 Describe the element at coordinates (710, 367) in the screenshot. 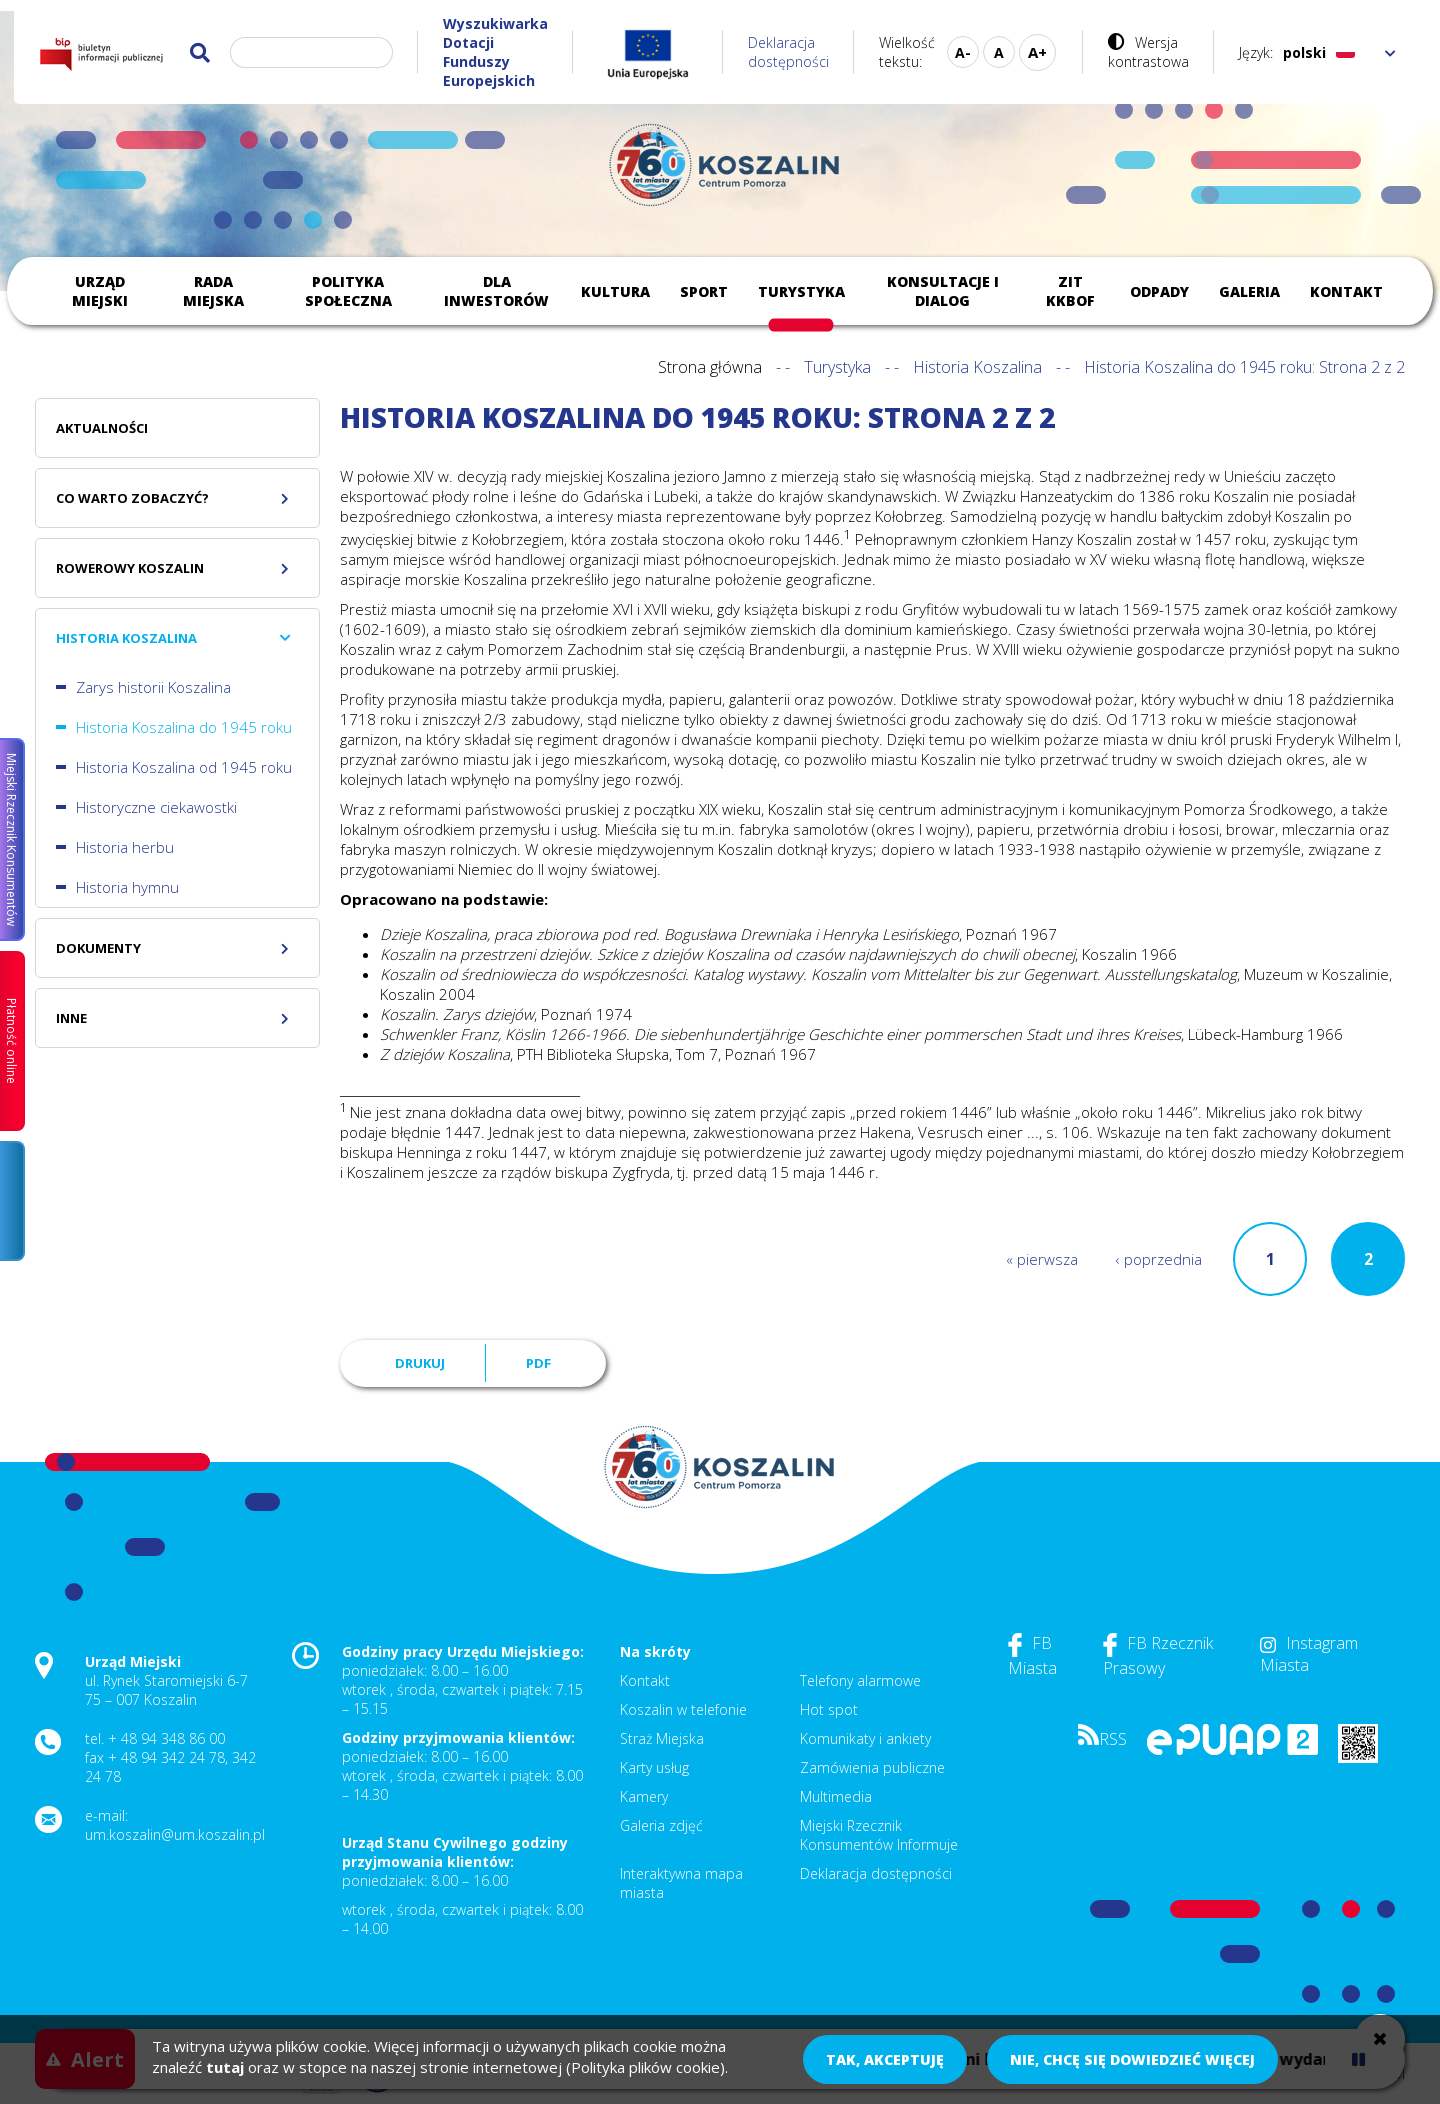

I see `Strona główna` at that location.